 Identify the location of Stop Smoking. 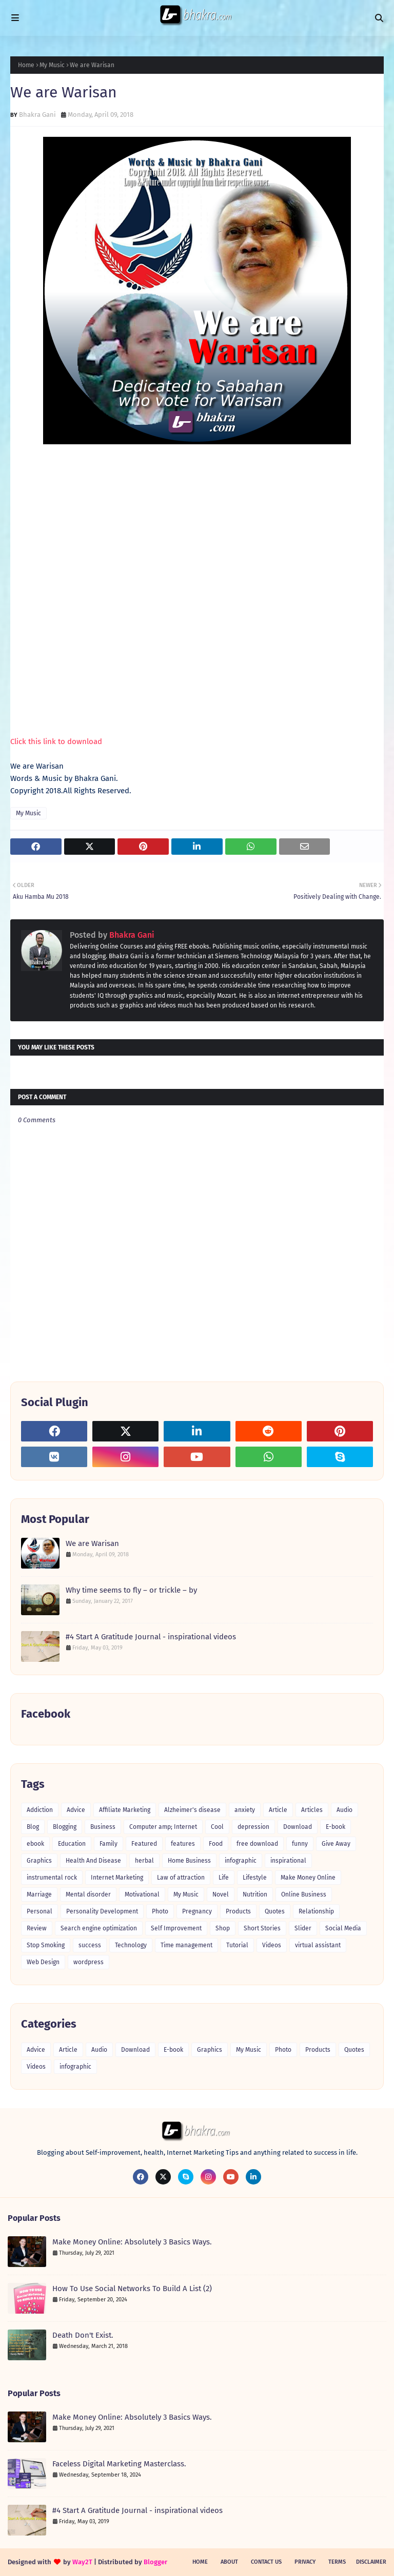
(46, 1945).